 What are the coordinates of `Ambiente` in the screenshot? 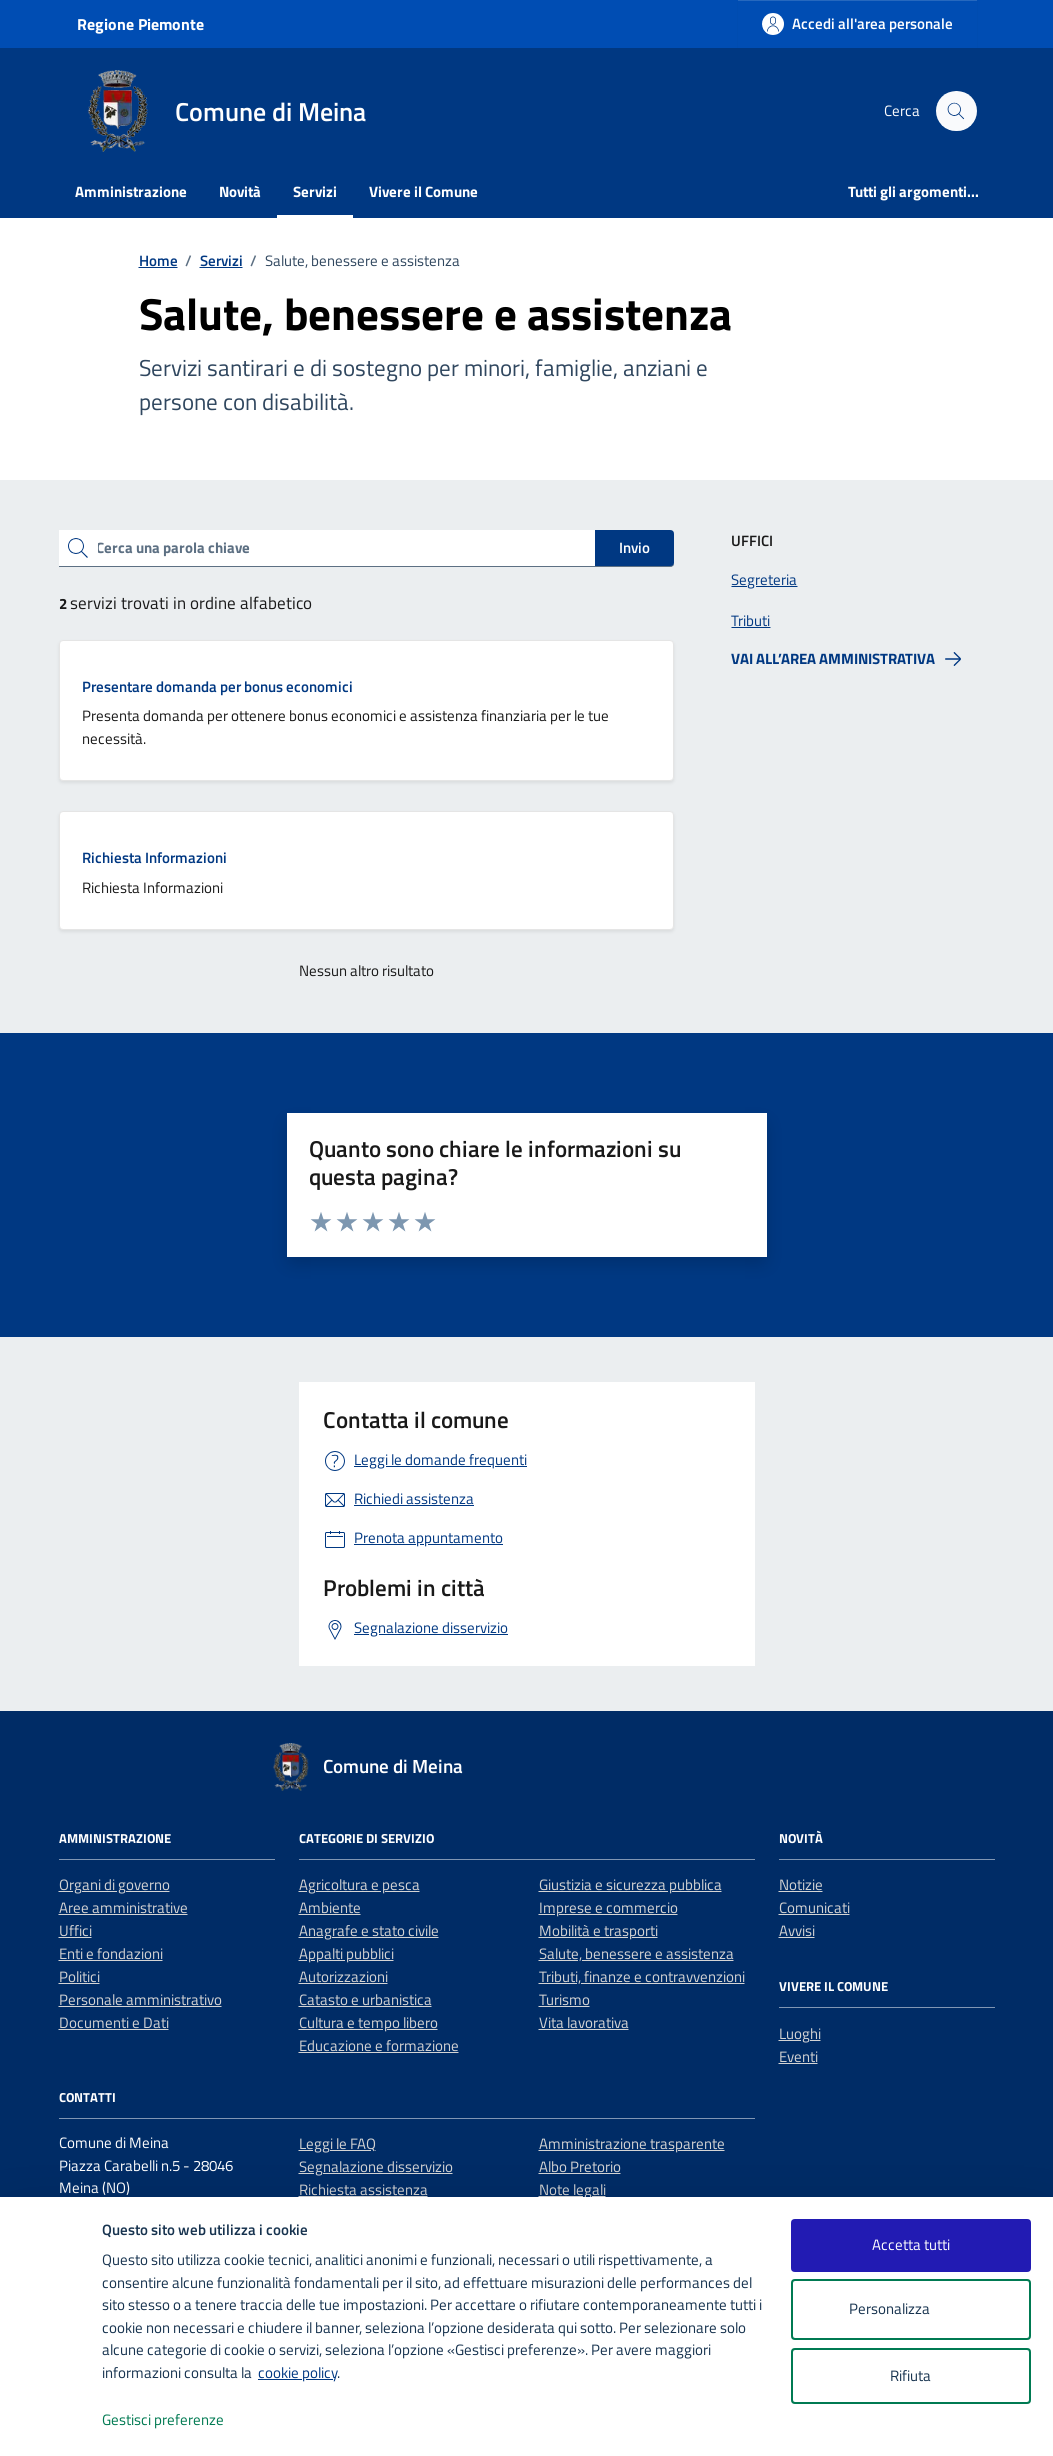 It's located at (330, 1907).